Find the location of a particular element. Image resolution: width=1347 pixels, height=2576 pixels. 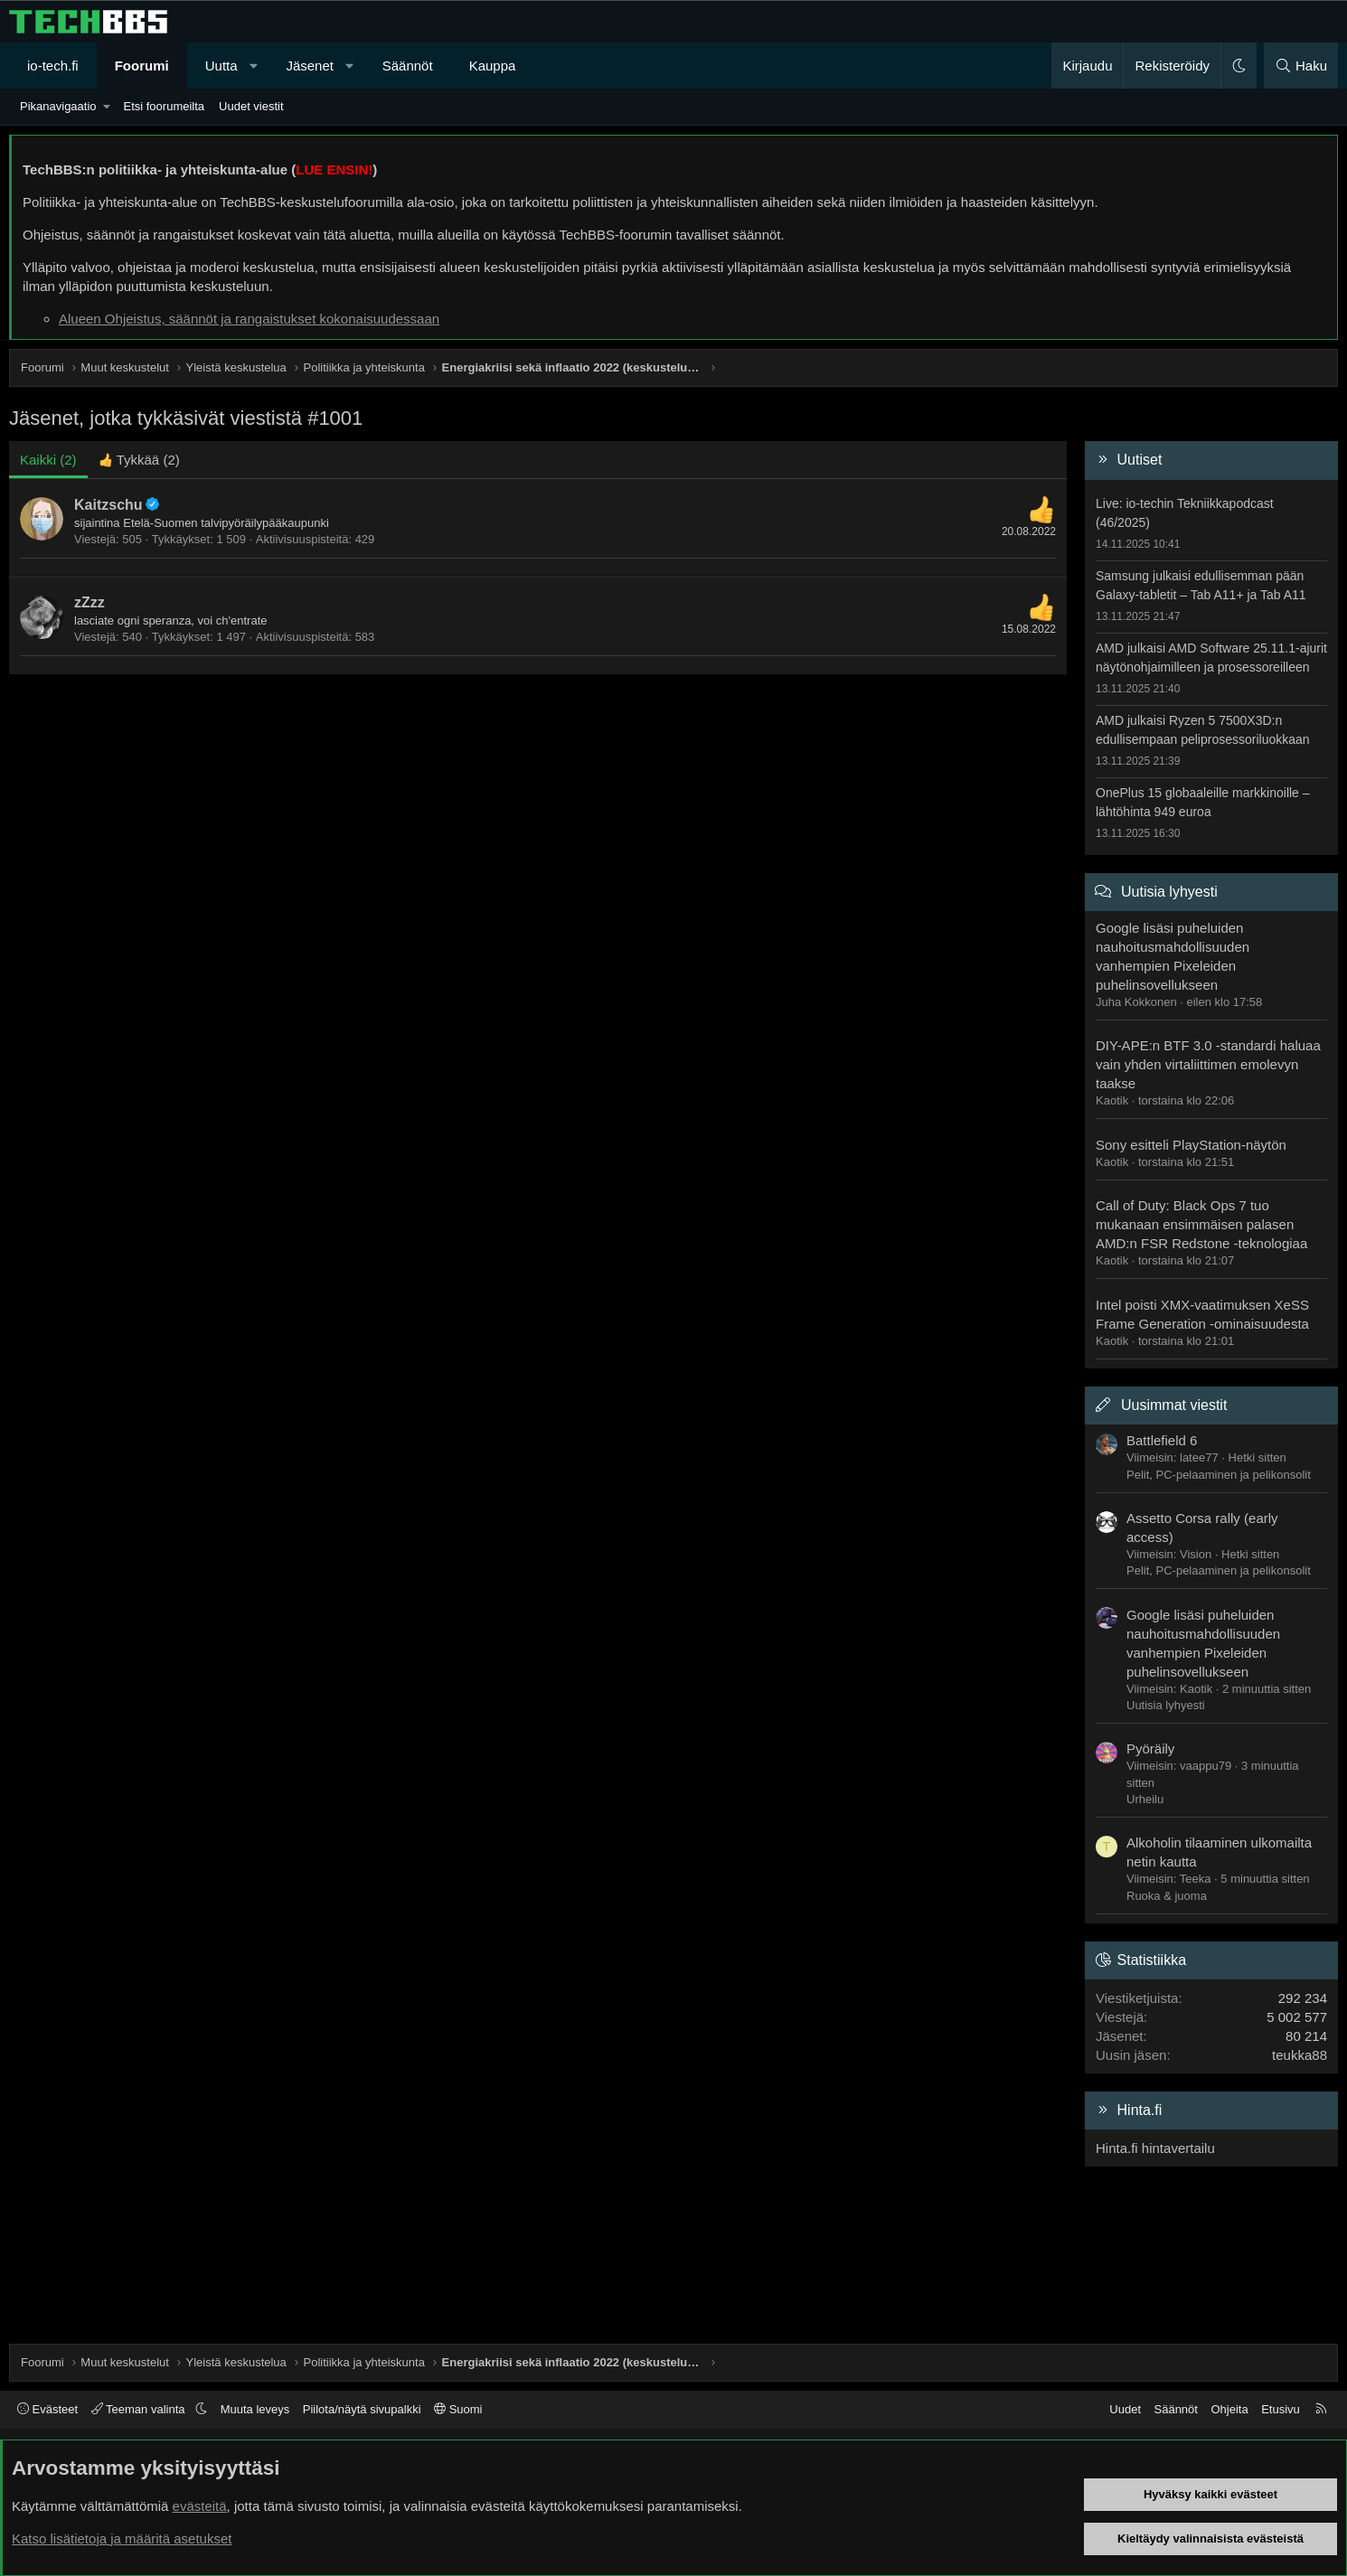

Battlefield 6 is located at coordinates (1161, 1440).